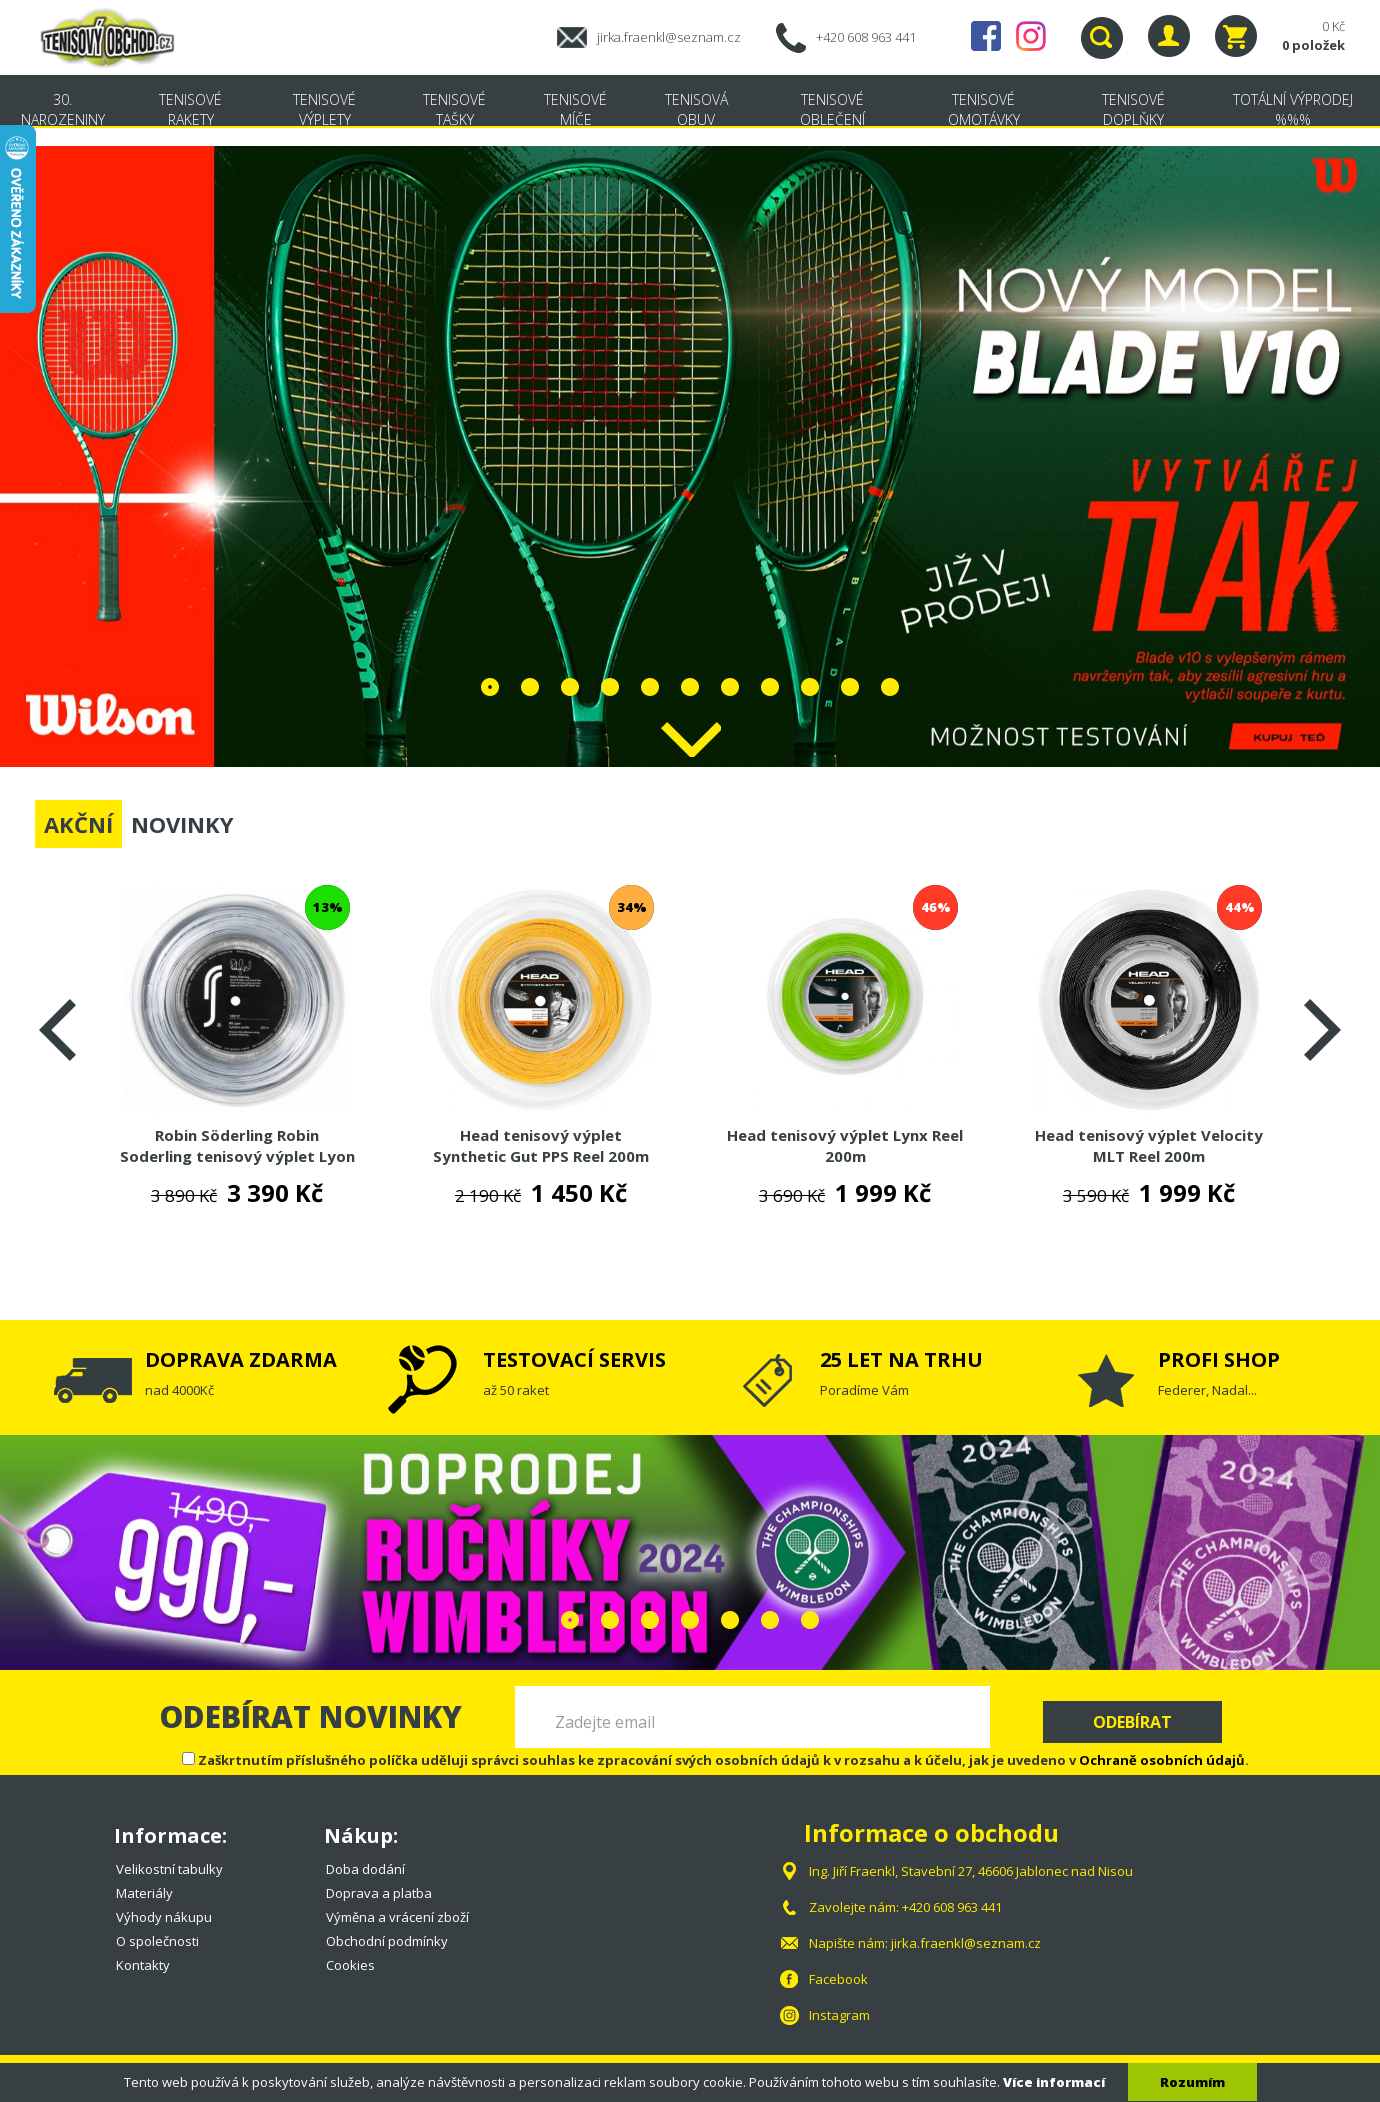 This screenshot has height=2102, width=1380. I want to click on Facebook, so click(986, 36).